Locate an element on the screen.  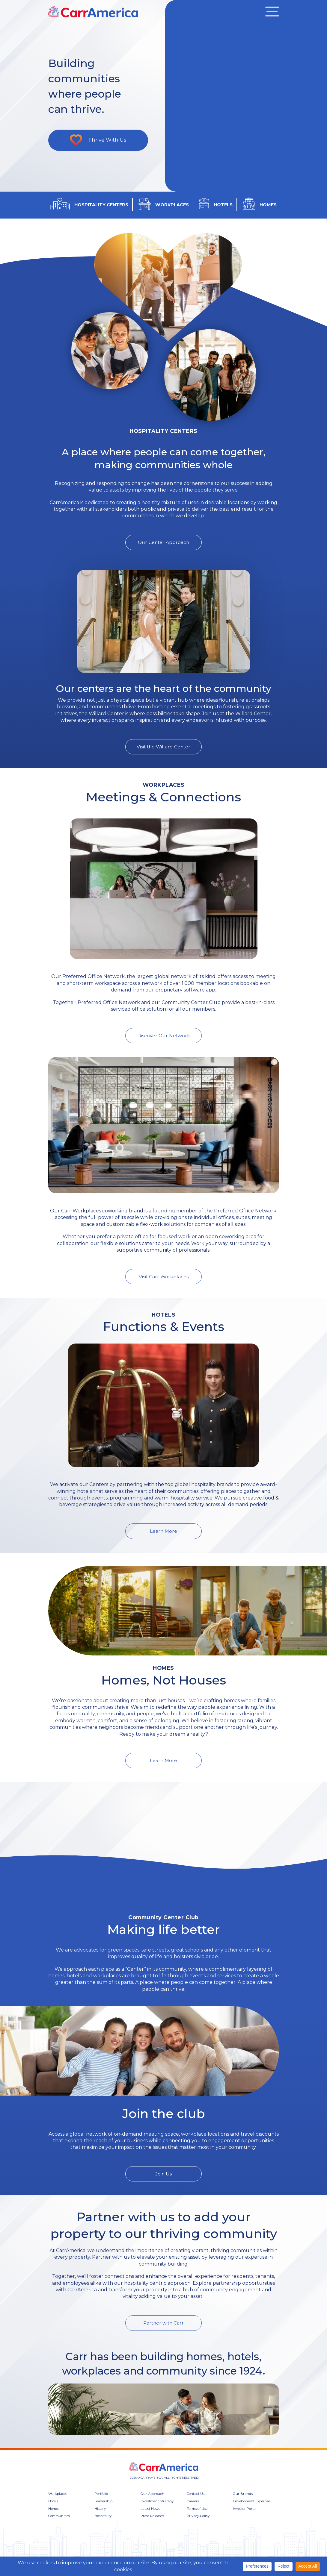
Join Us is located at coordinates (163, 2184).